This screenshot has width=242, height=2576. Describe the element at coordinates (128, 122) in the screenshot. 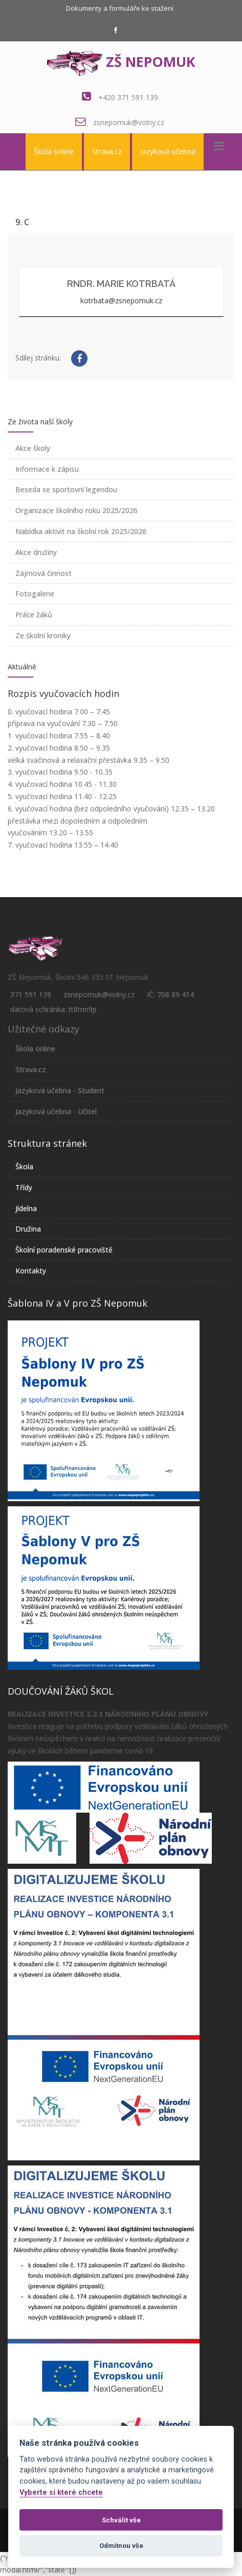

I see `zsnepomuk@volny.cz` at that location.